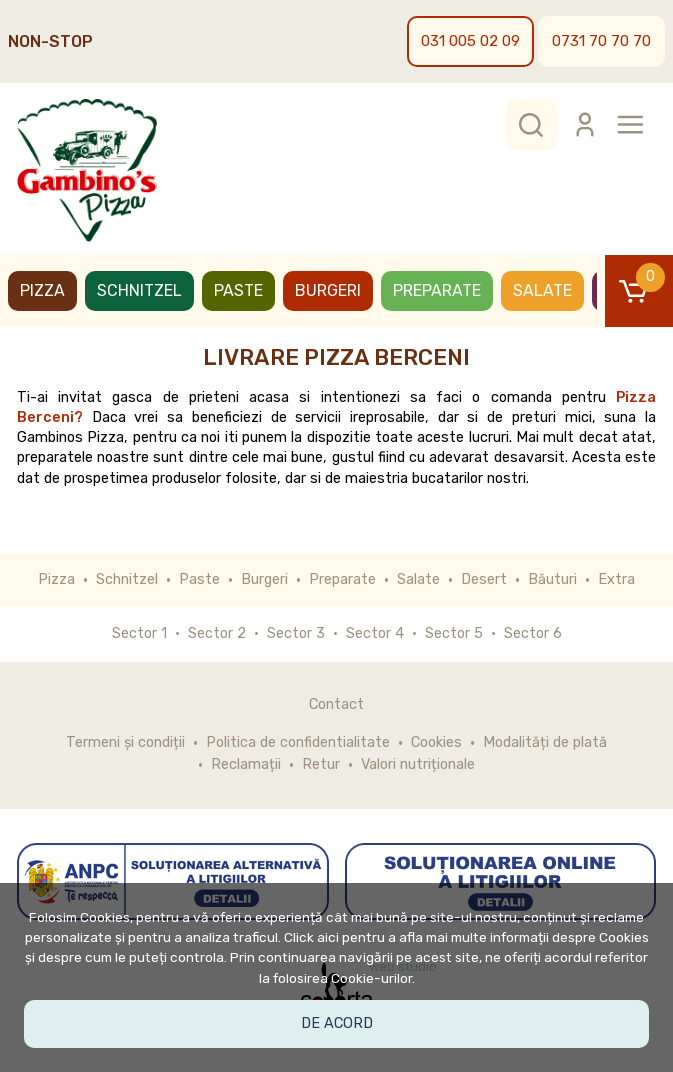 Image resolution: width=673 pixels, height=1072 pixels. What do you see at coordinates (139, 290) in the screenshot?
I see `Schnitzel` at bounding box center [139, 290].